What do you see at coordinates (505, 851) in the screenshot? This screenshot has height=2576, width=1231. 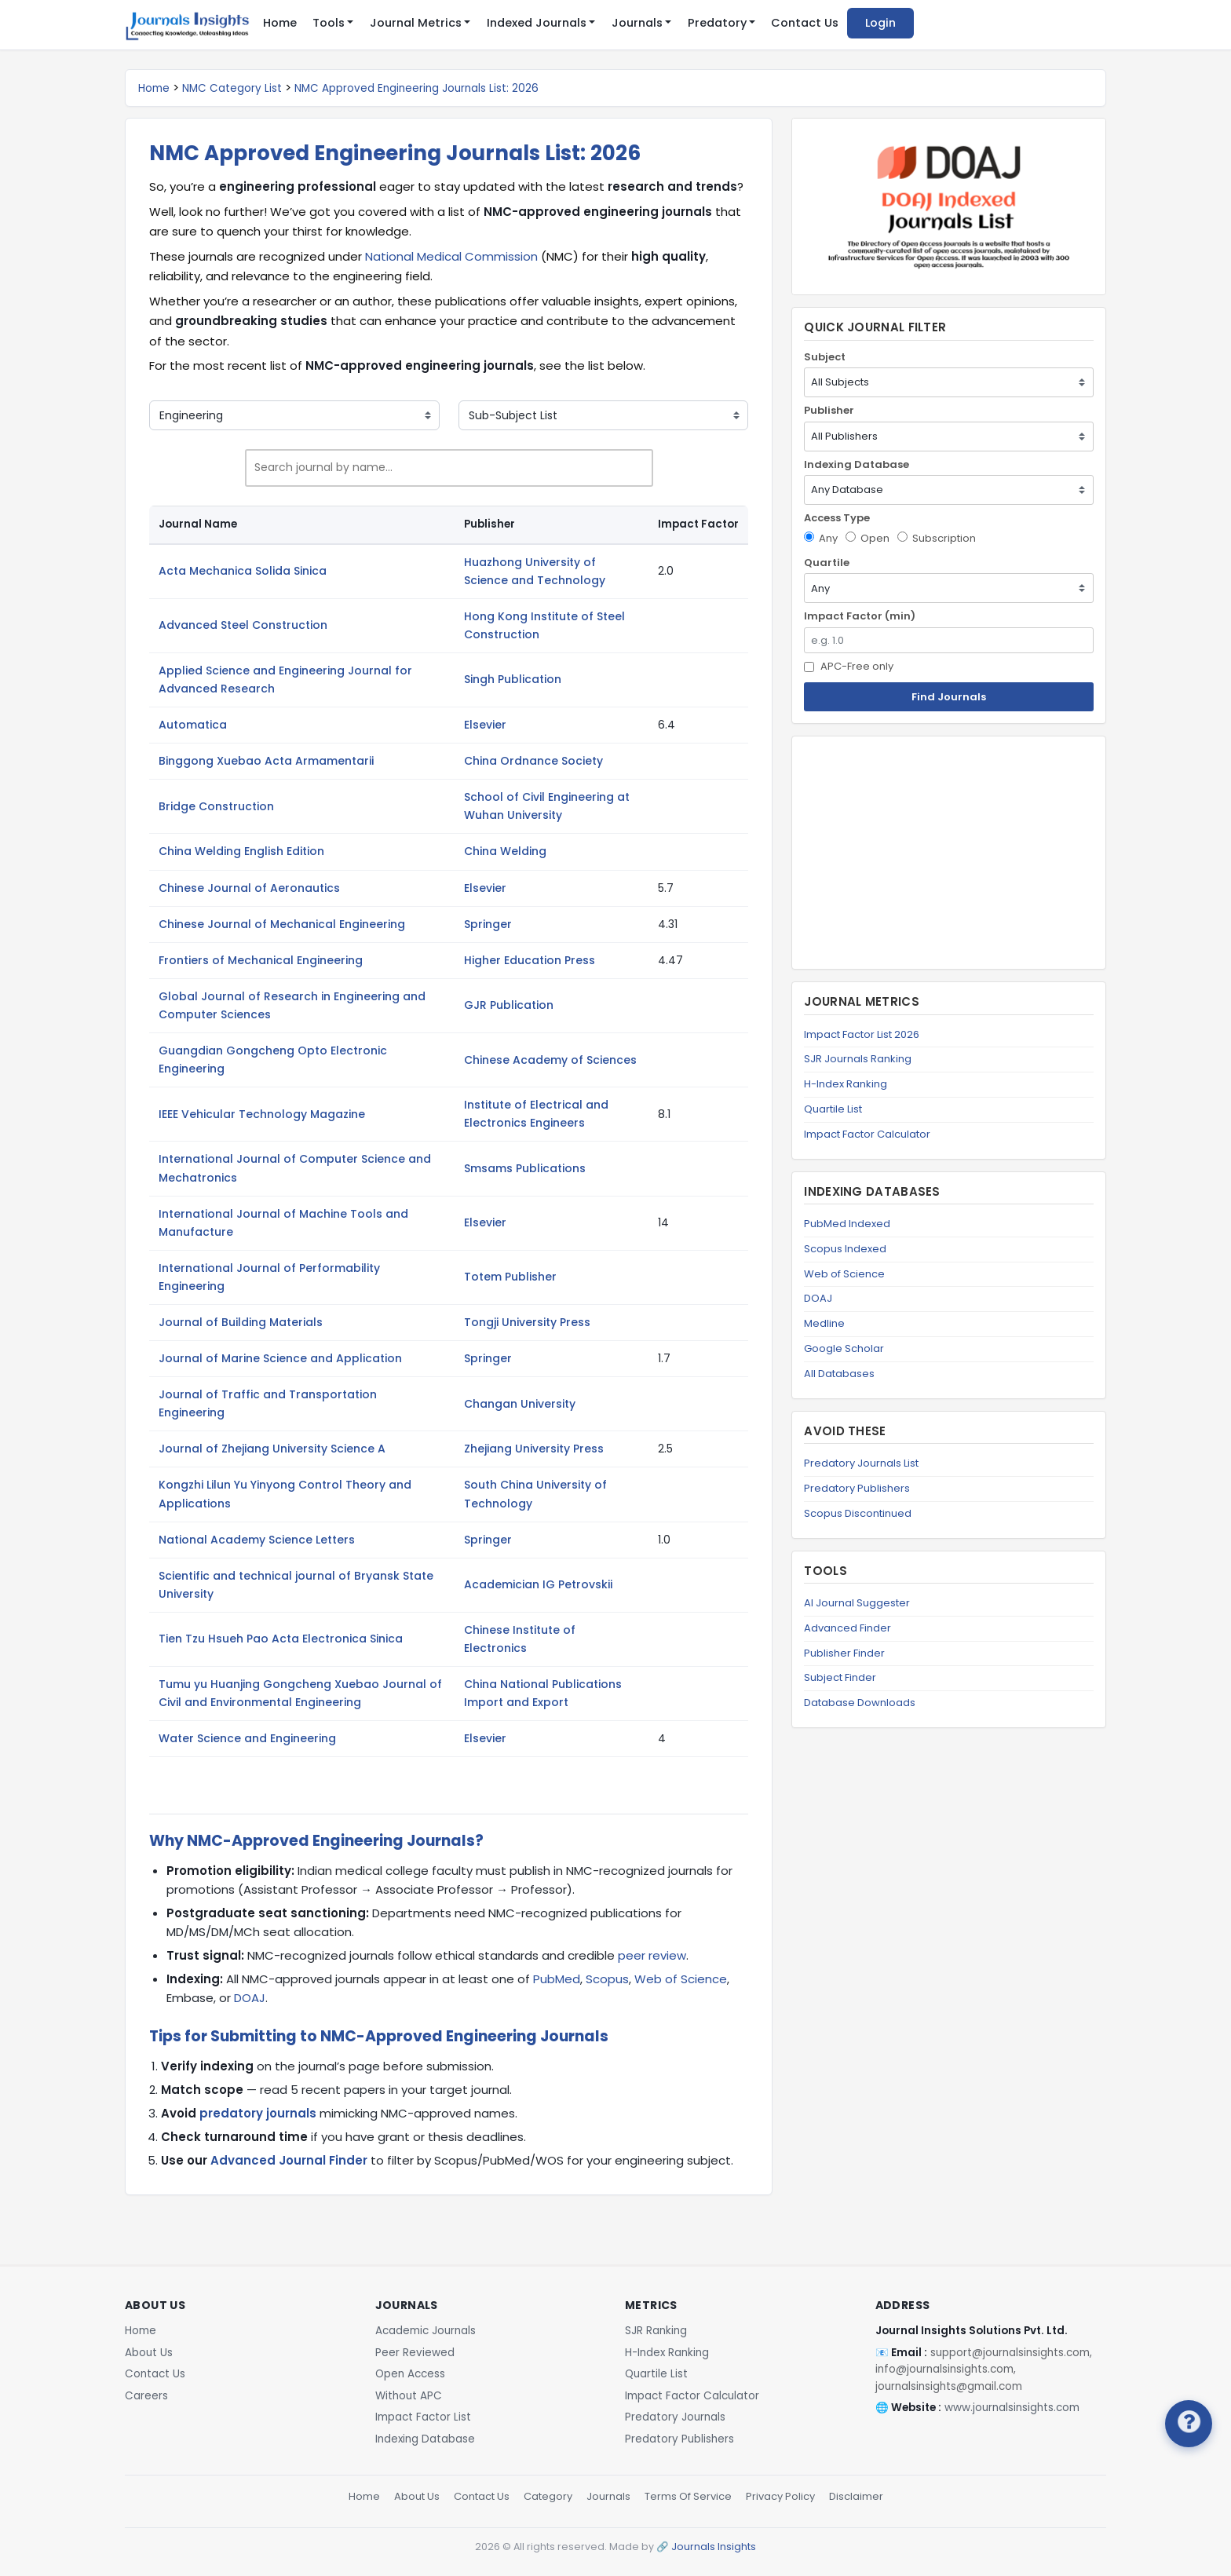 I see `China Welding` at bounding box center [505, 851].